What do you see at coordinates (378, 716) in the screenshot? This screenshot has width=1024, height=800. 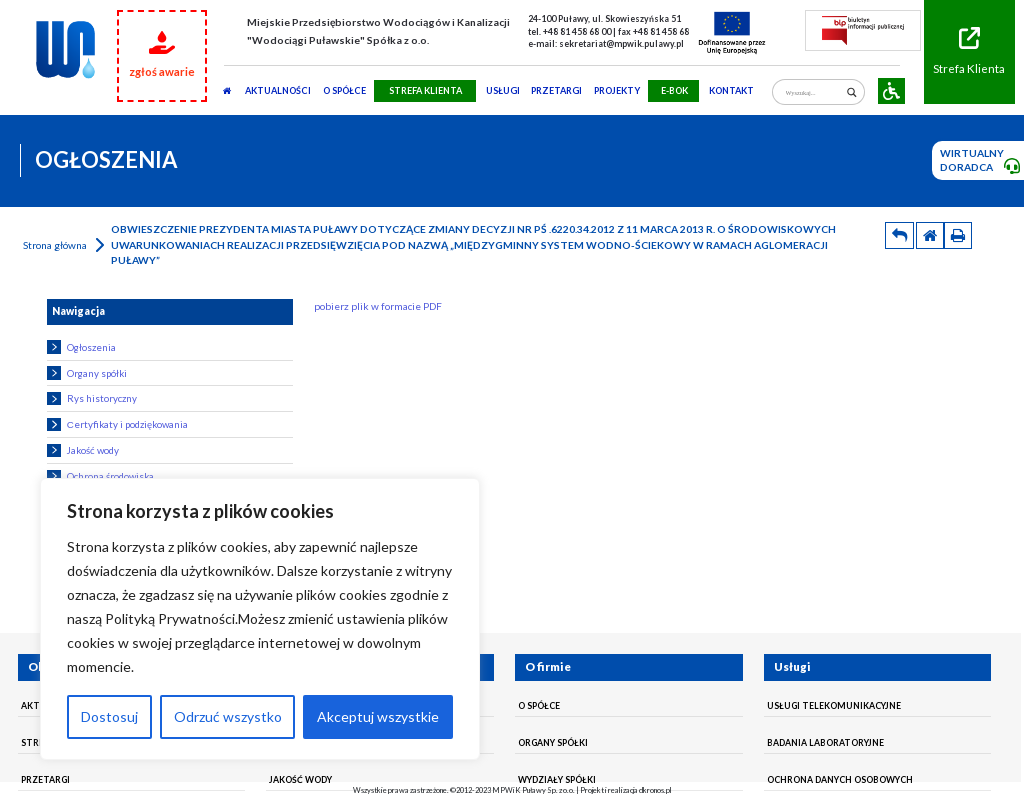 I see `Akceptuj wszystkie` at bounding box center [378, 716].